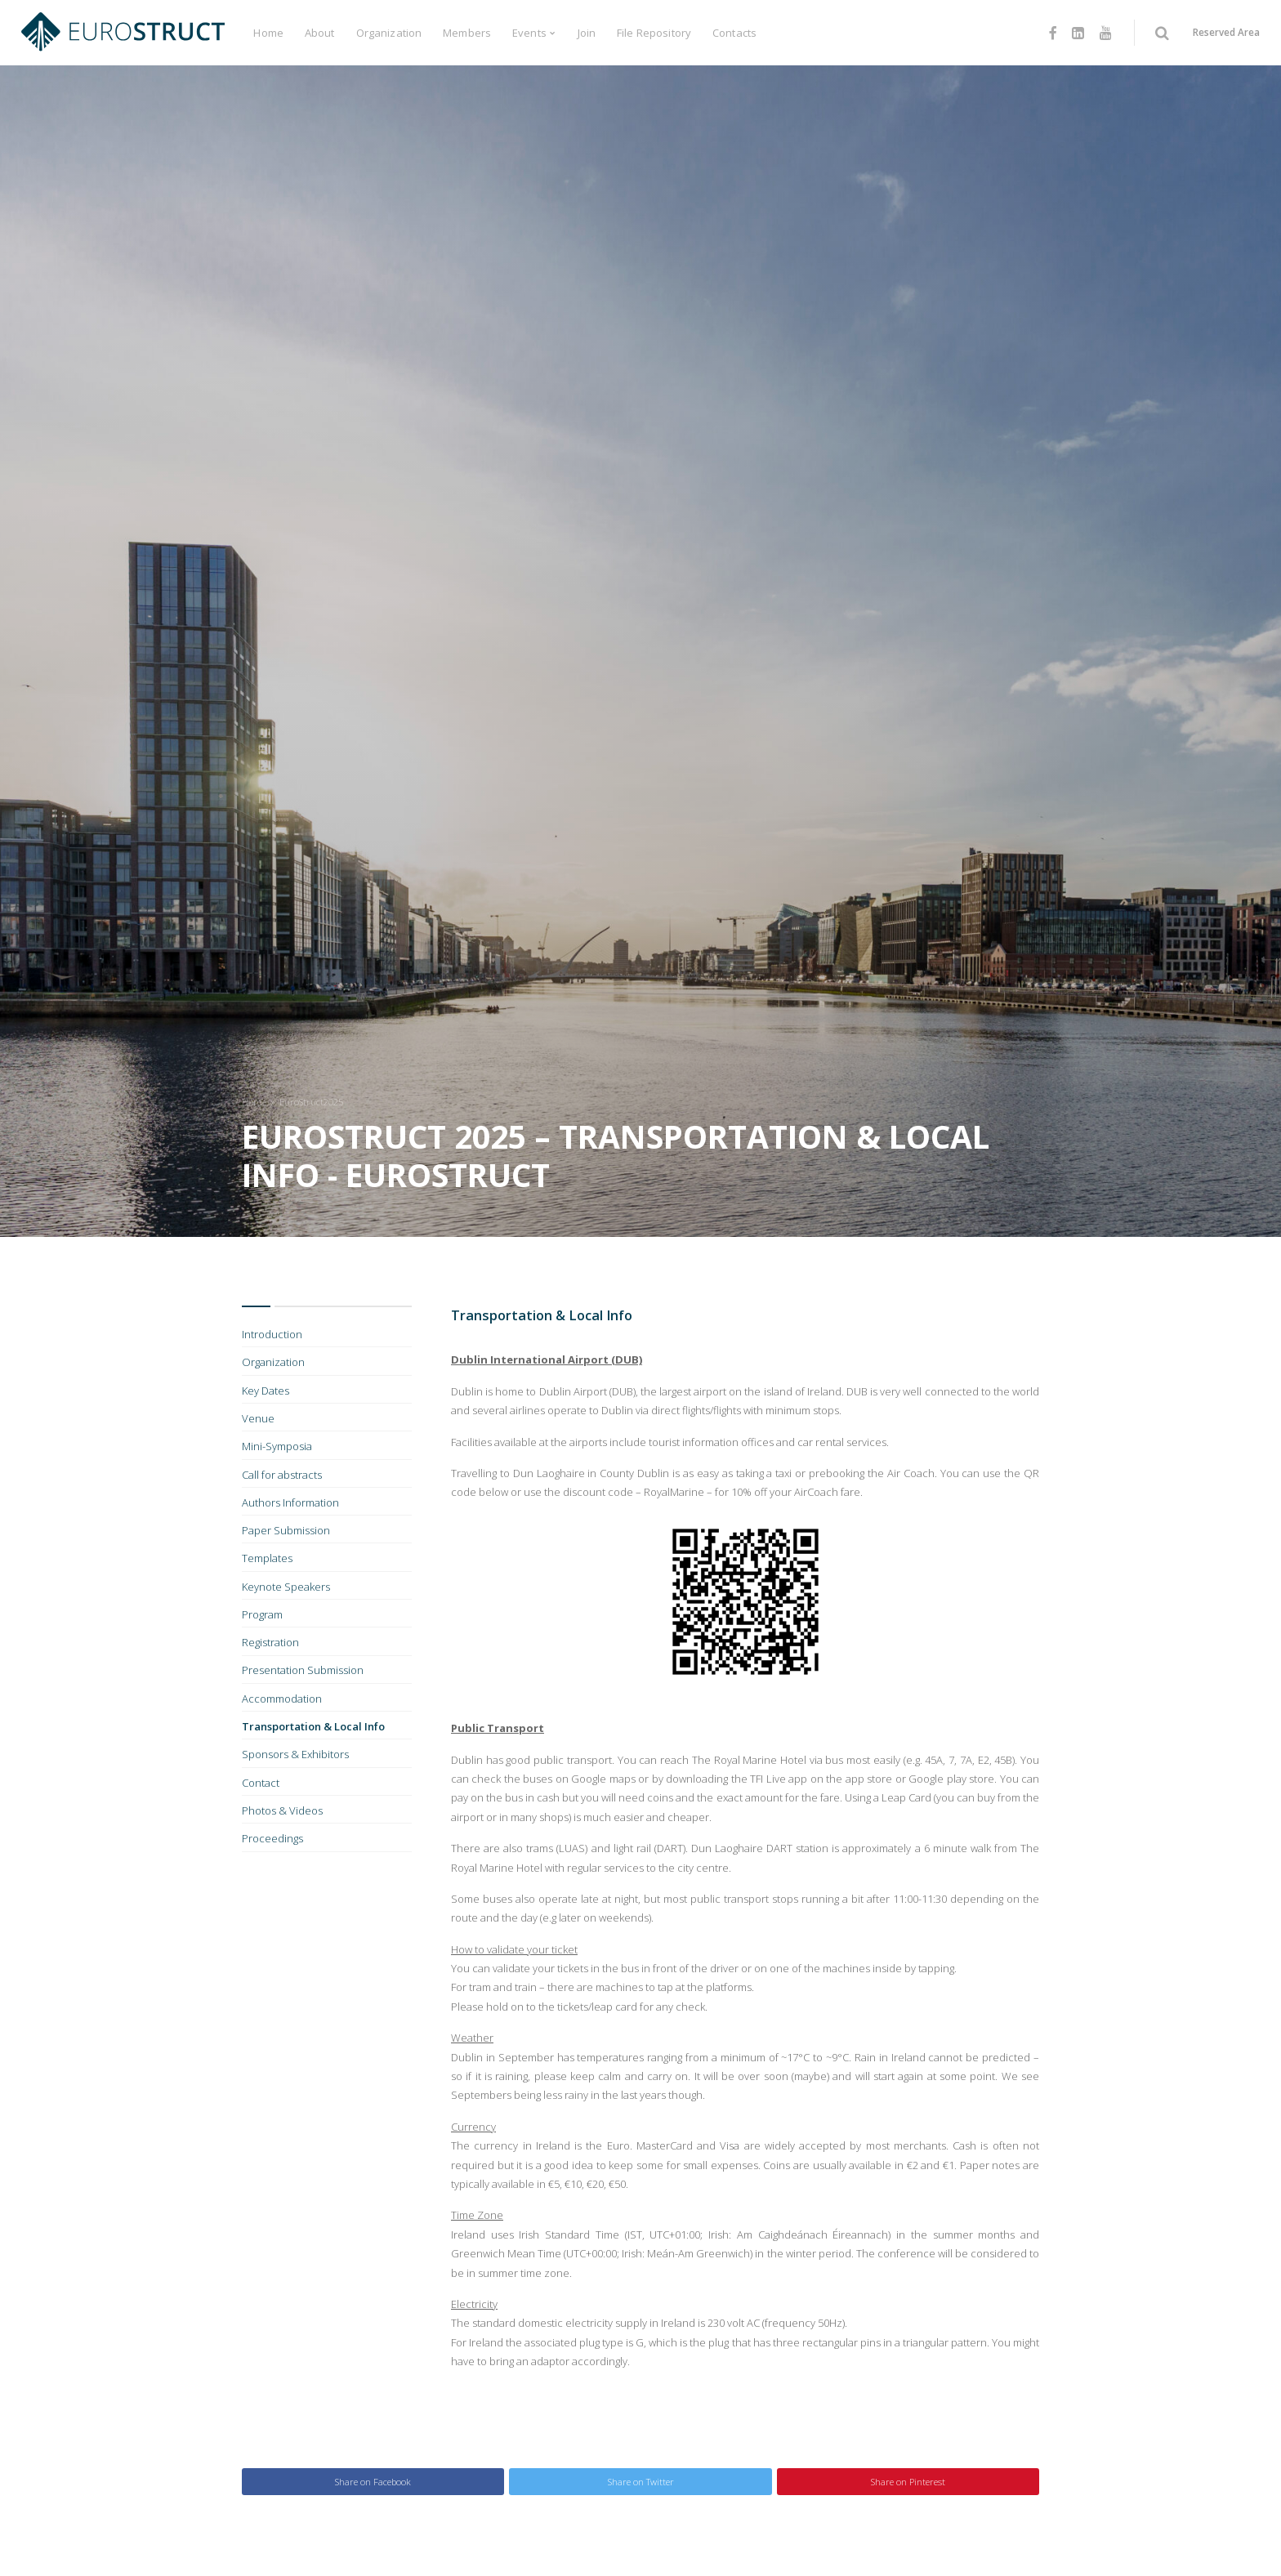  Describe the element at coordinates (268, 32) in the screenshot. I see `Home` at that location.